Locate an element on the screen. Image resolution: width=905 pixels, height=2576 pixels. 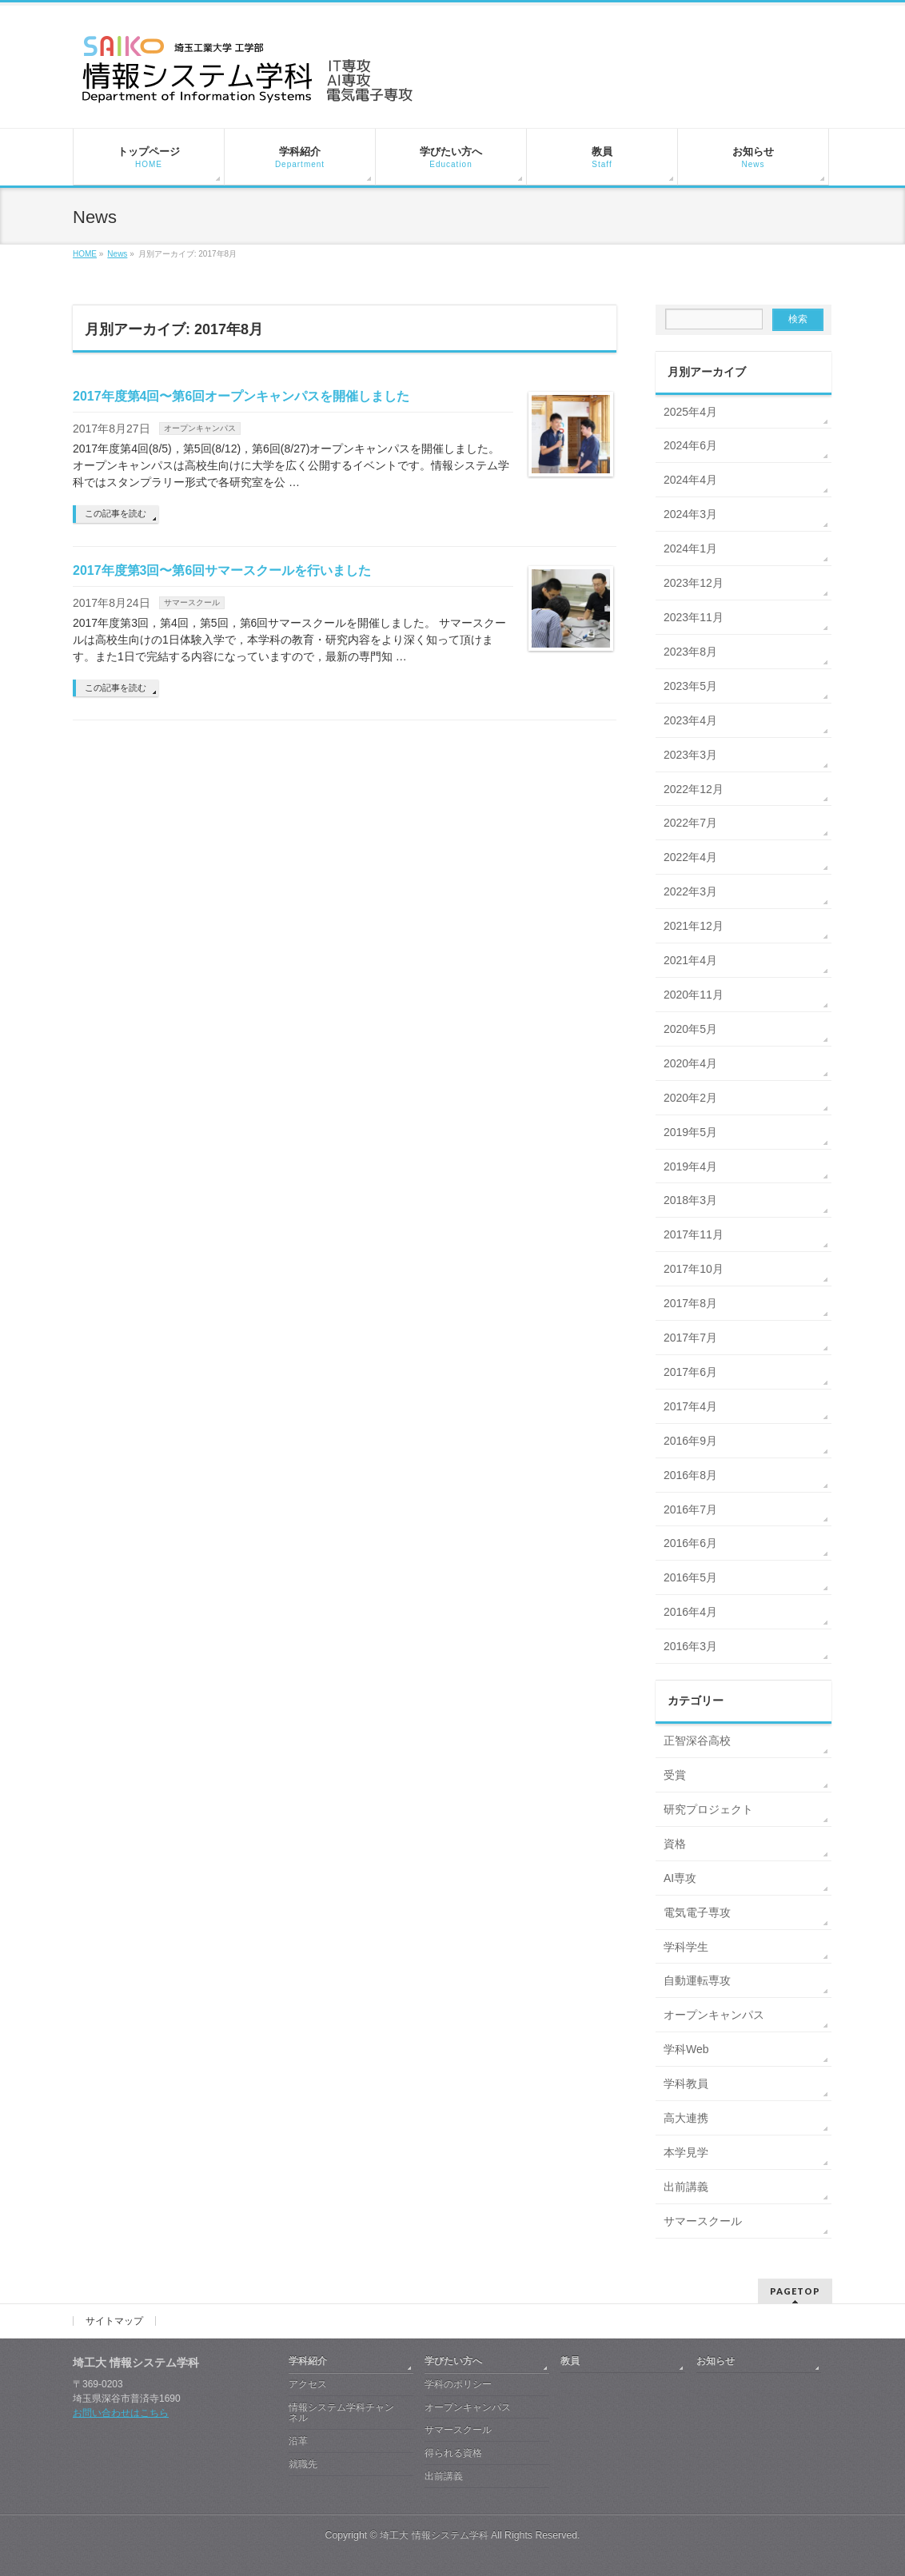
2022年7月 is located at coordinates (690, 822).